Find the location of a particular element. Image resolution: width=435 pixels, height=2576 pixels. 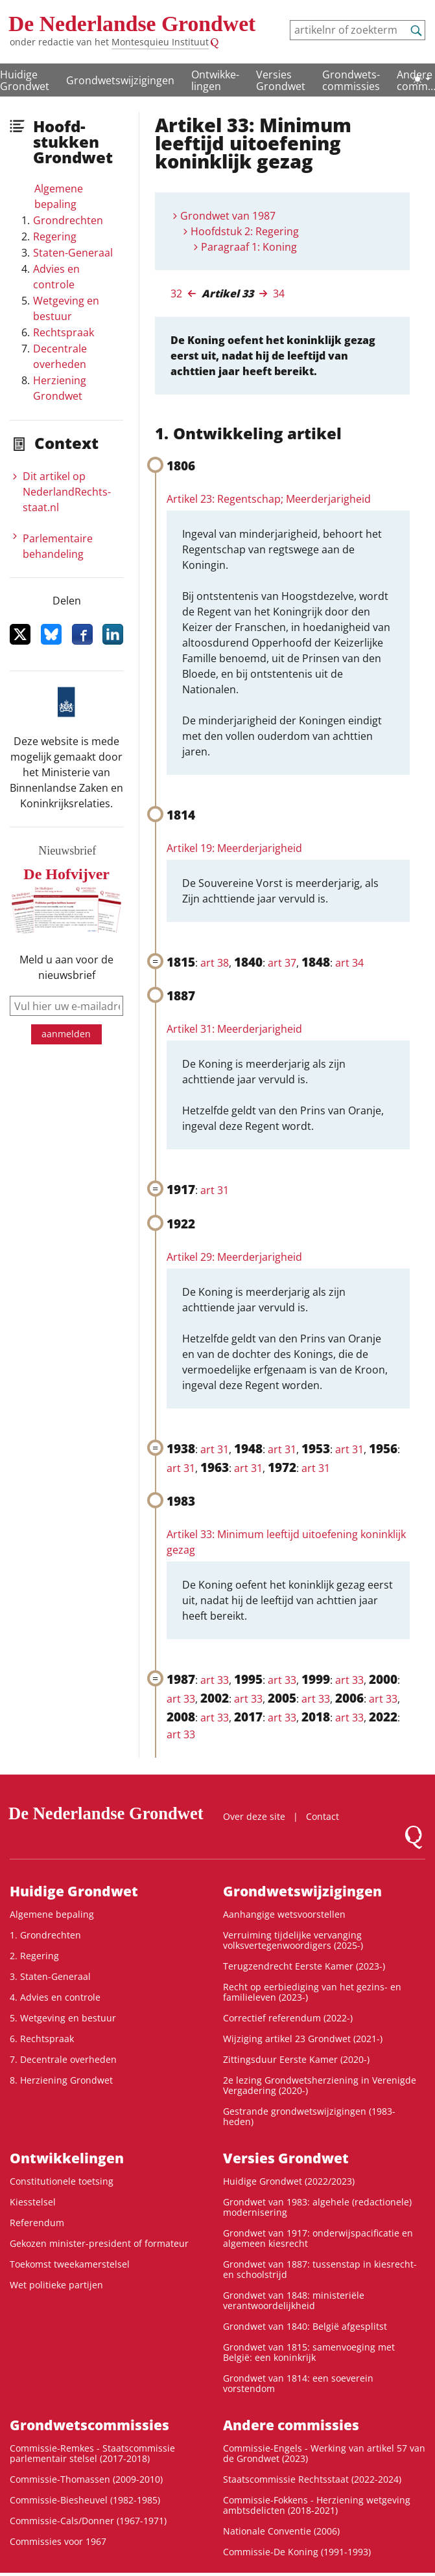

32 is located at coordinates (176, 293).